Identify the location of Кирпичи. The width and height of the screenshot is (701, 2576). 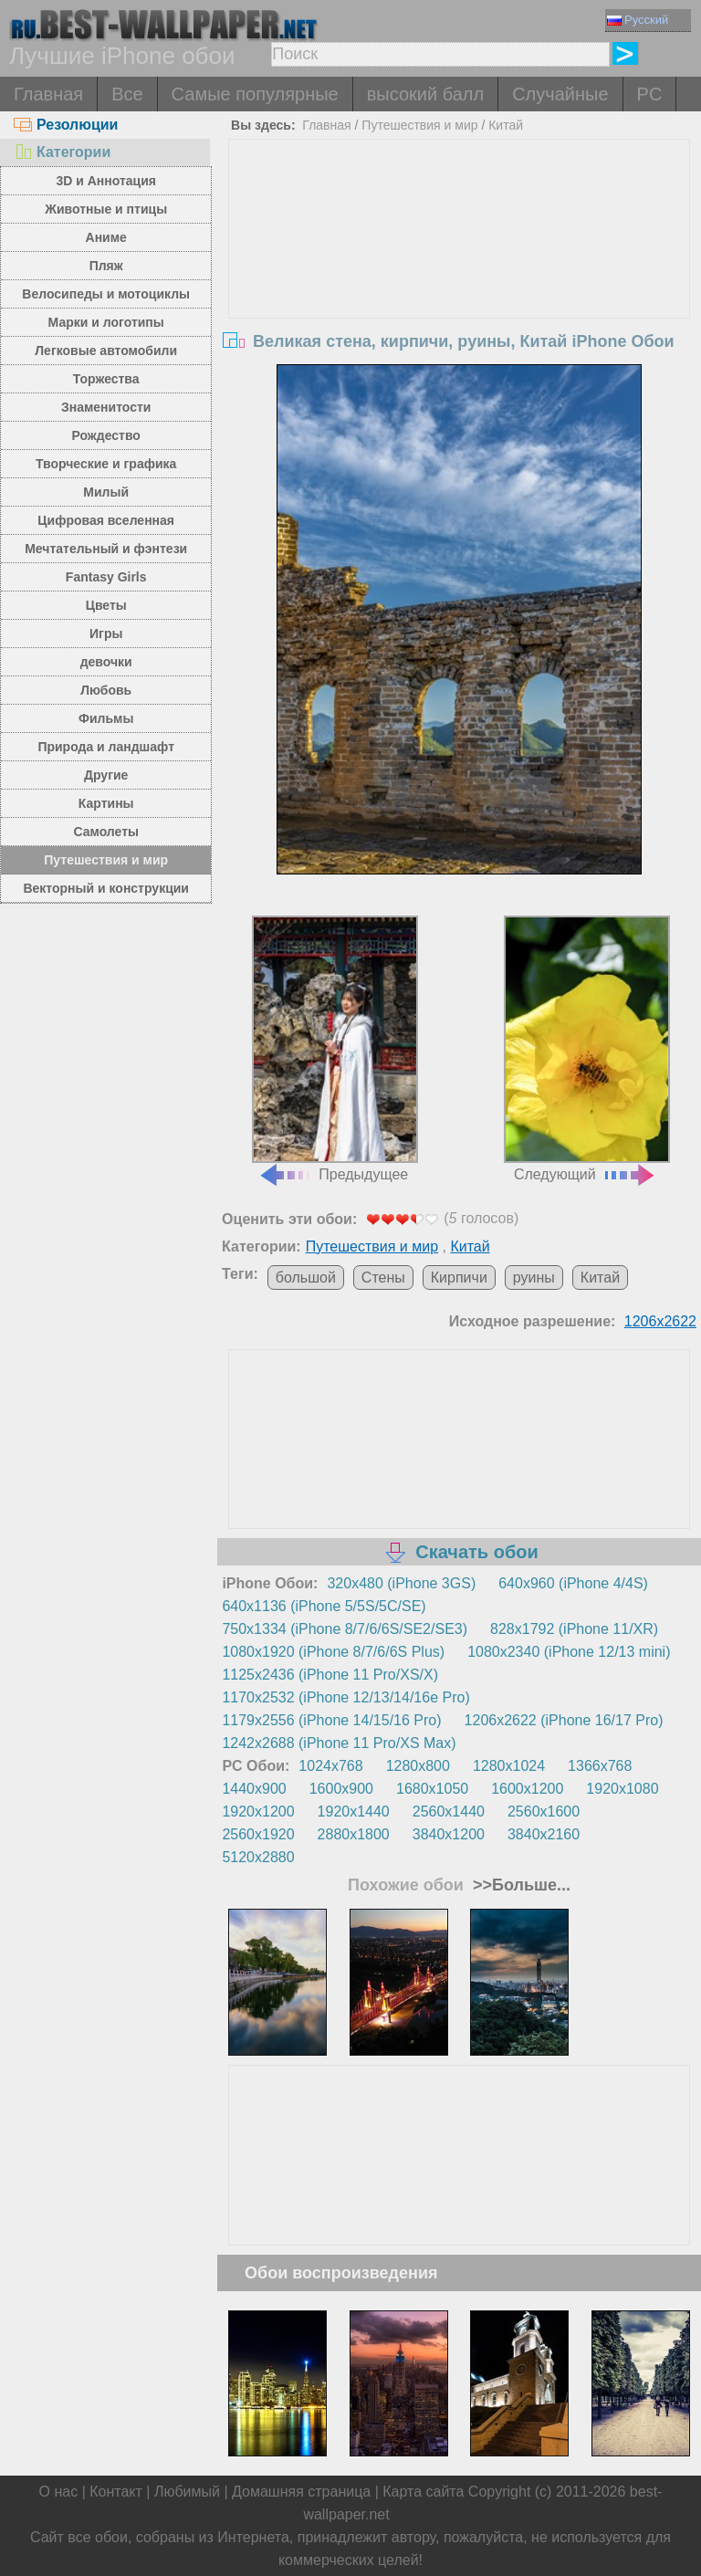
(459, 1277).